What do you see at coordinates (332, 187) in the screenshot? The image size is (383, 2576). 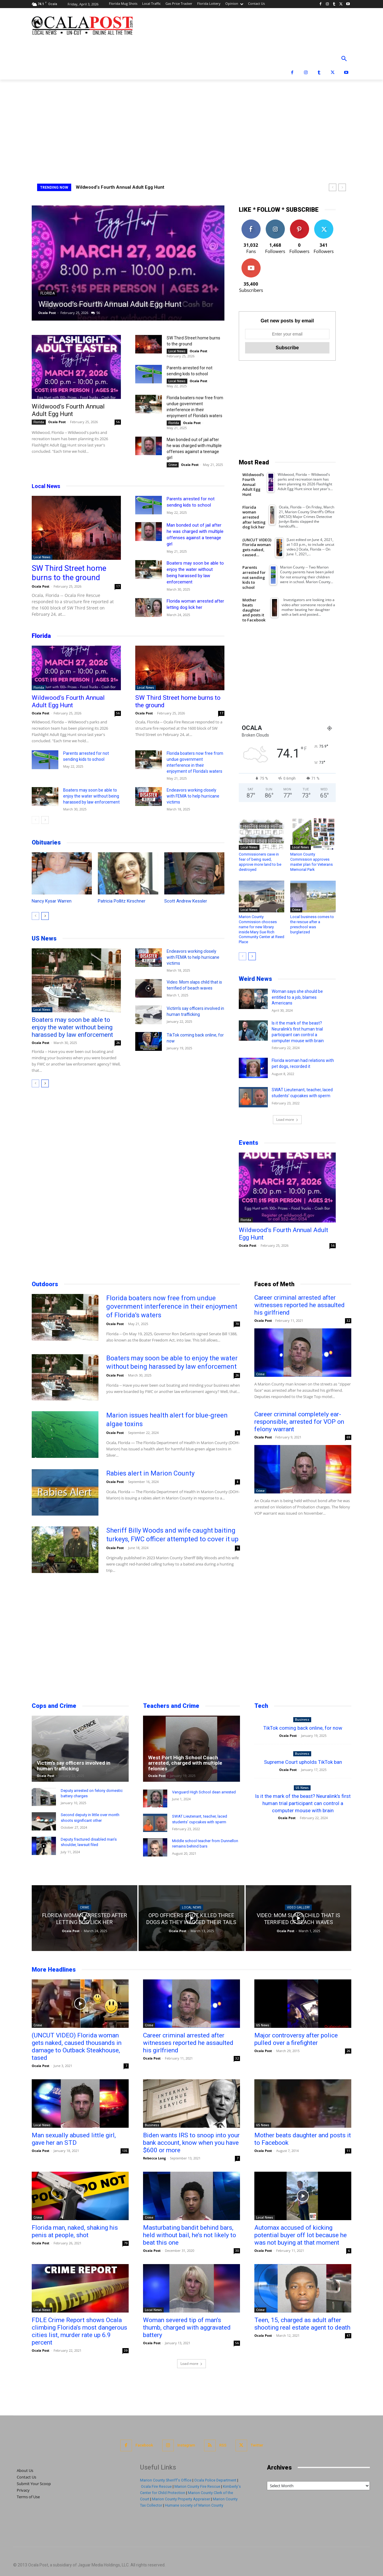 I see `[prev]` at bounding box center [332, 187].